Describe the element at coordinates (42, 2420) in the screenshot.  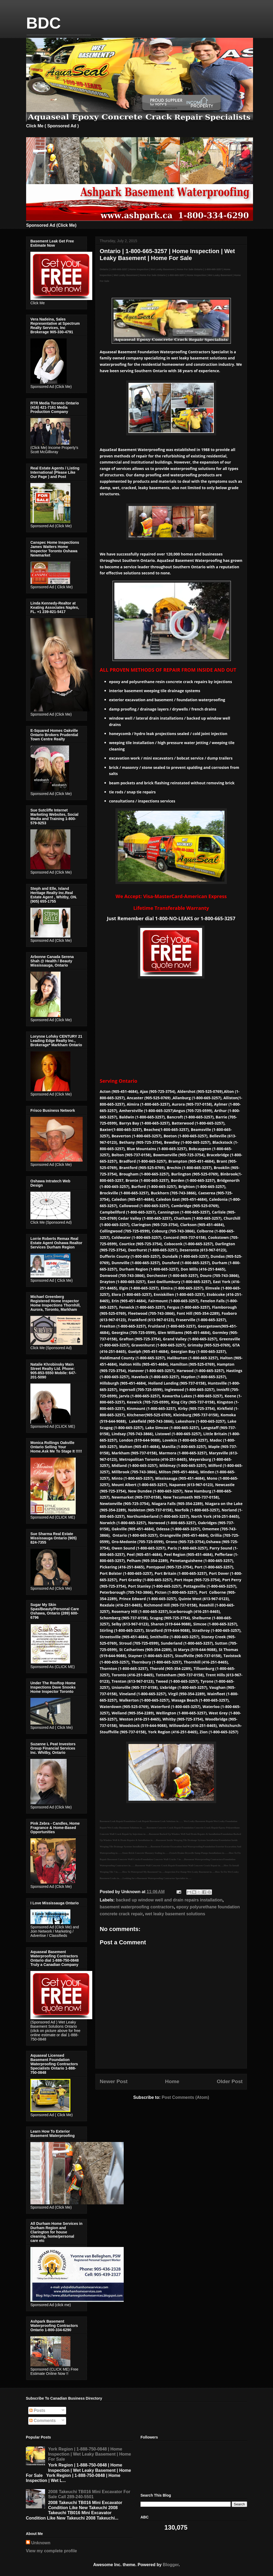
I see `Comments` at that location.